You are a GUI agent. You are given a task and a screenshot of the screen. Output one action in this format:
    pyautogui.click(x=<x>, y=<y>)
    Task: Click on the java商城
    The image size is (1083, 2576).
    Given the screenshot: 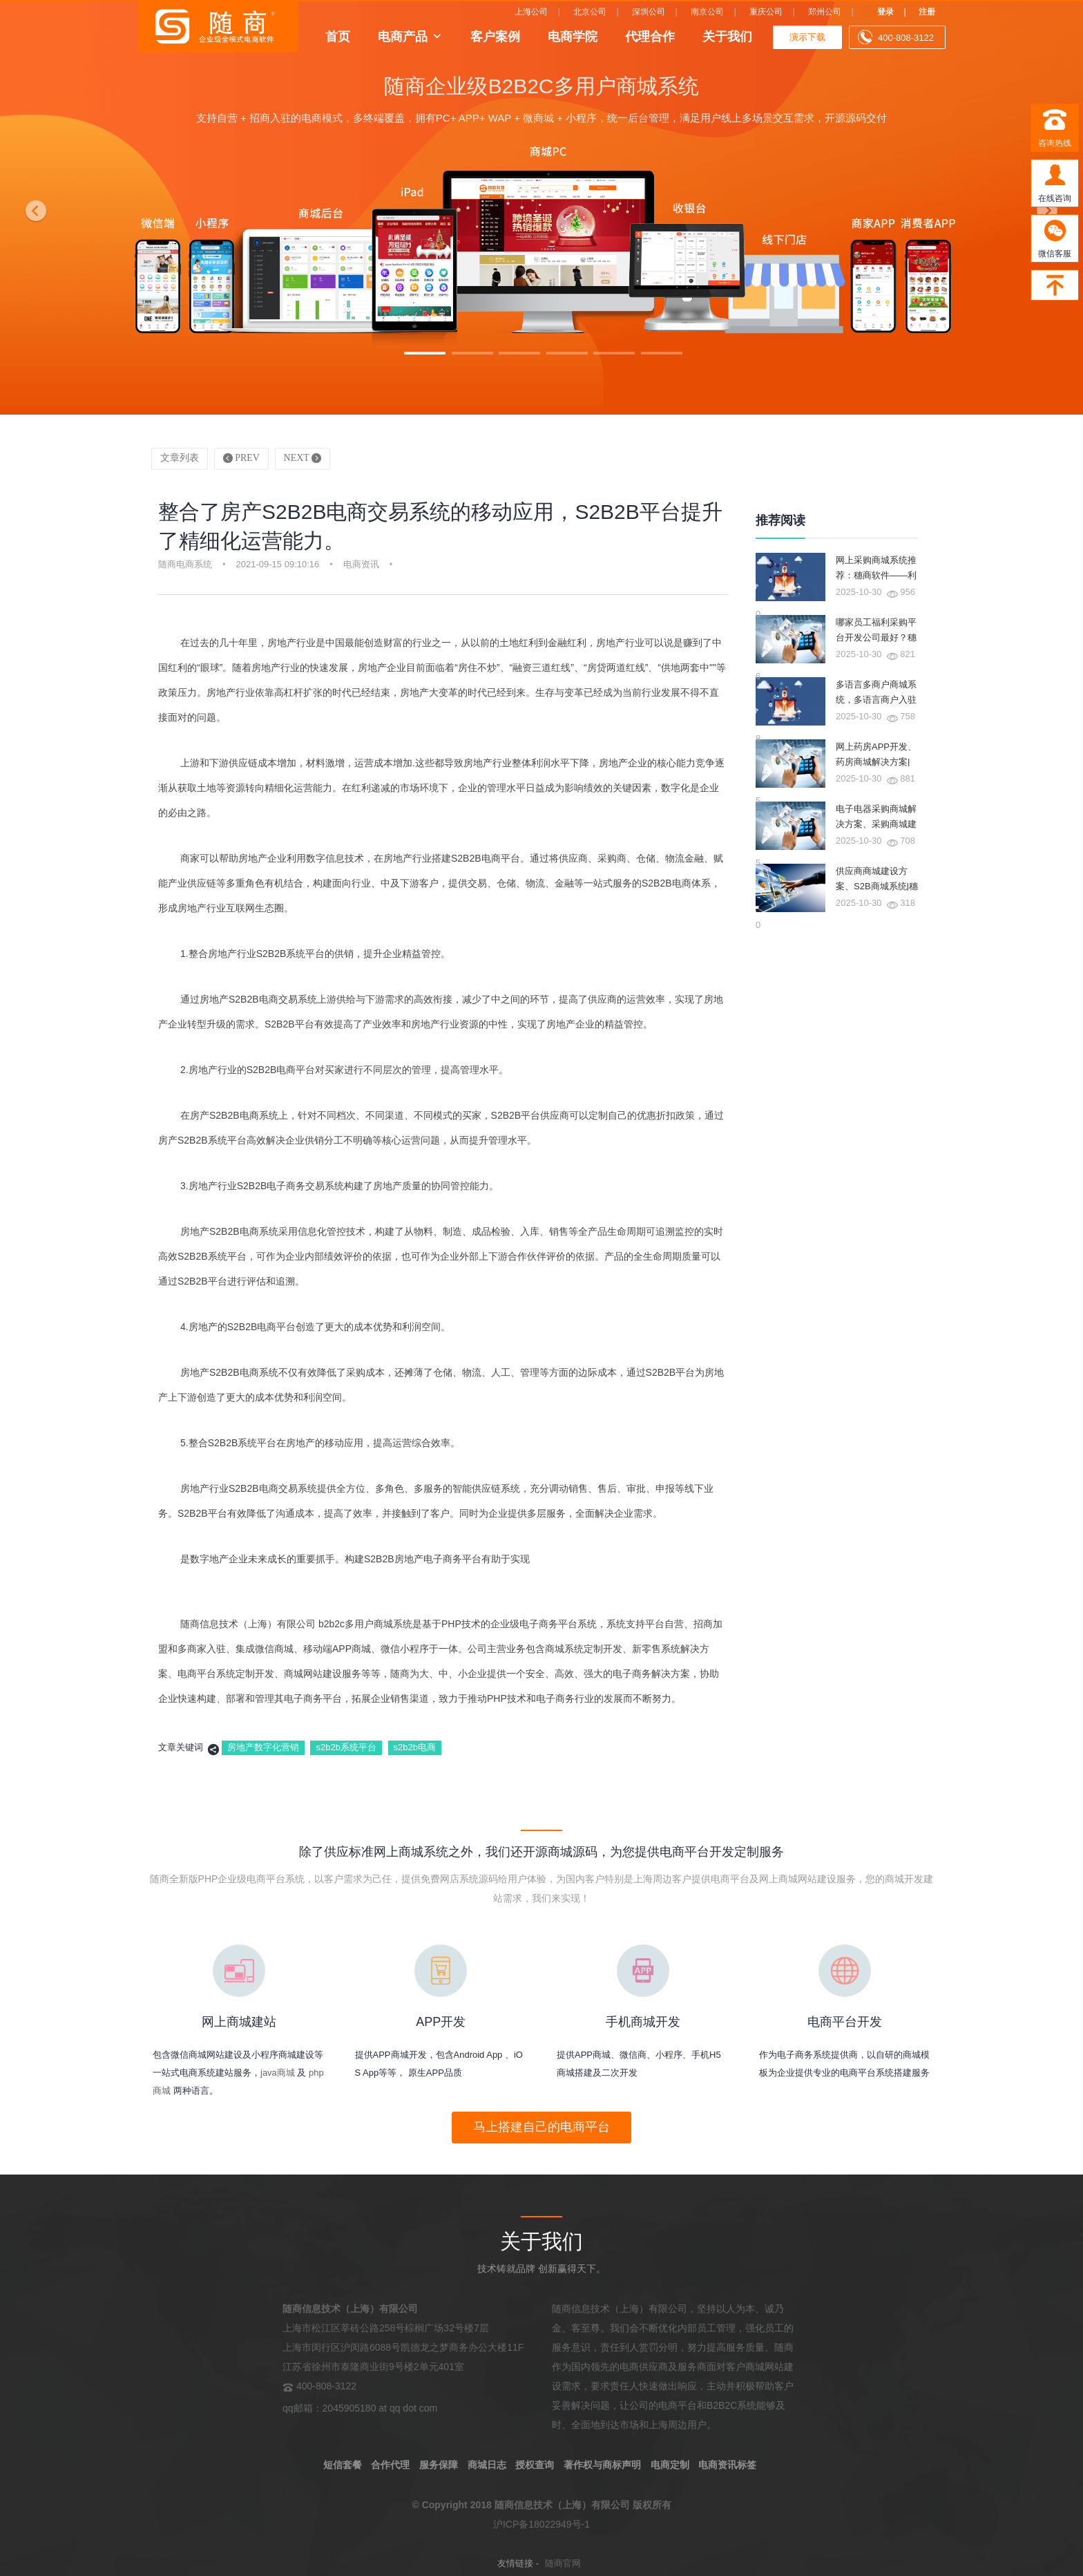 What is the action you would take?
    pyautogui.click(x=277, y=2072)
    